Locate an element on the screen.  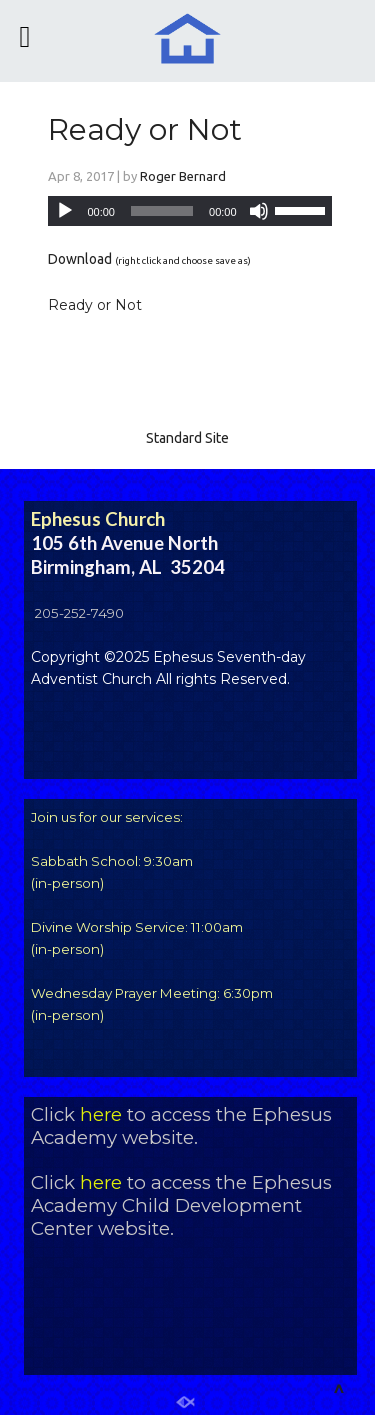
Roger Bernard is located at coordinates (183, 176).